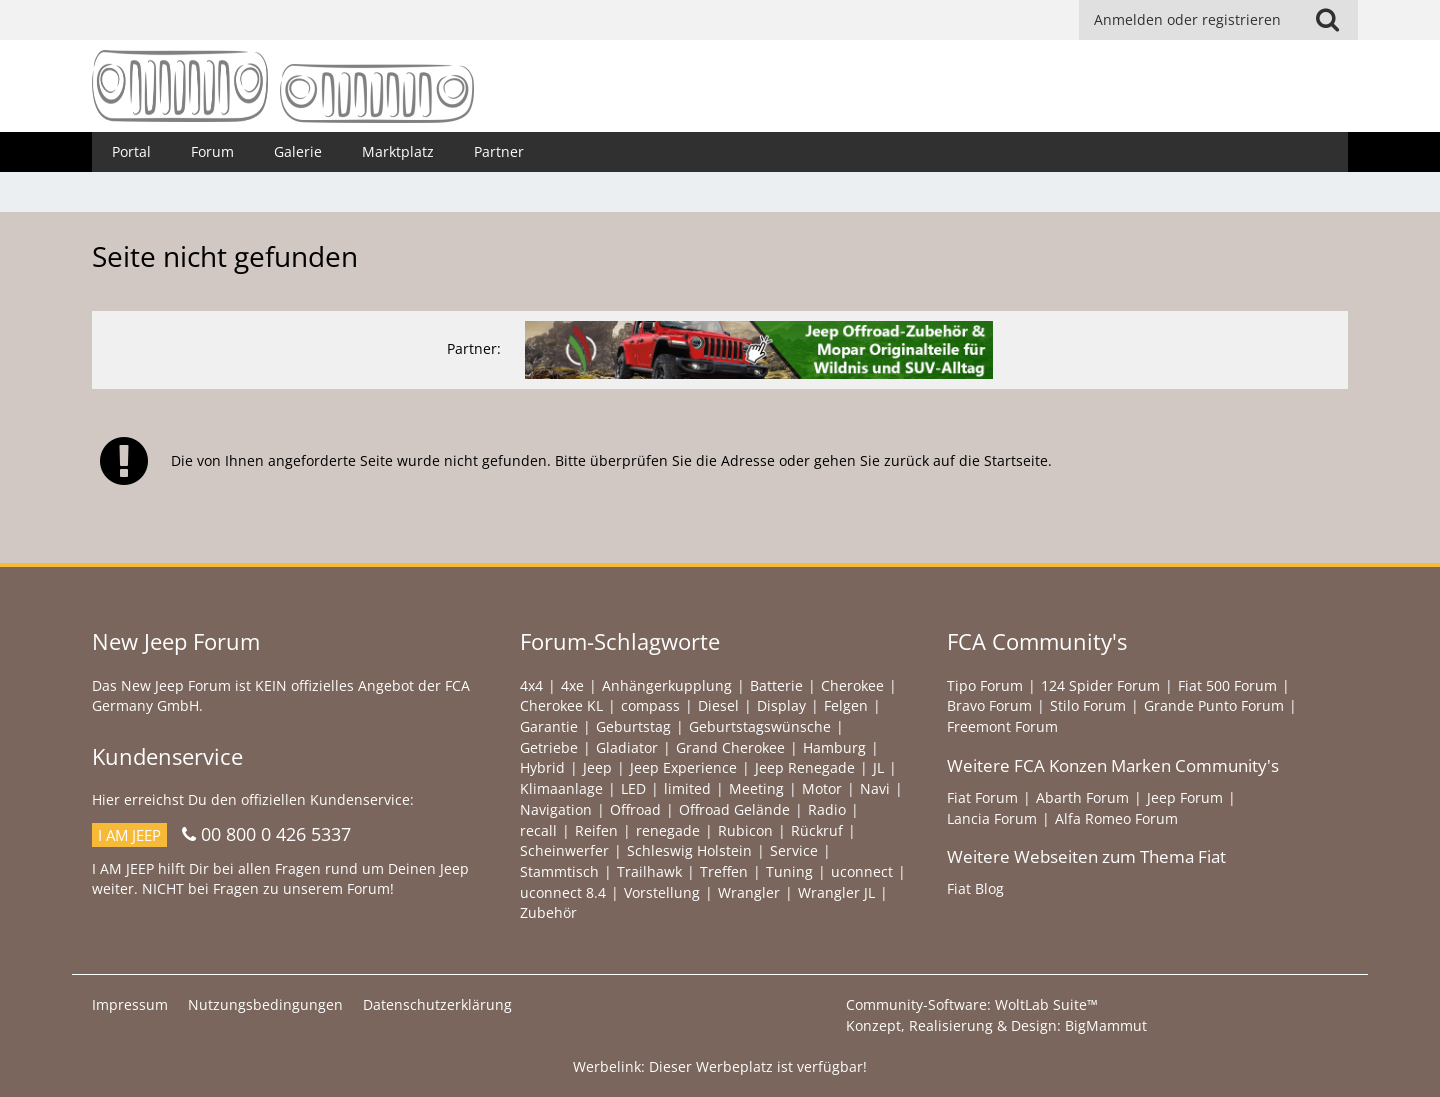 This screenshot has height=1097, width=1440. I want to click on Diesel, so click(718, 705).